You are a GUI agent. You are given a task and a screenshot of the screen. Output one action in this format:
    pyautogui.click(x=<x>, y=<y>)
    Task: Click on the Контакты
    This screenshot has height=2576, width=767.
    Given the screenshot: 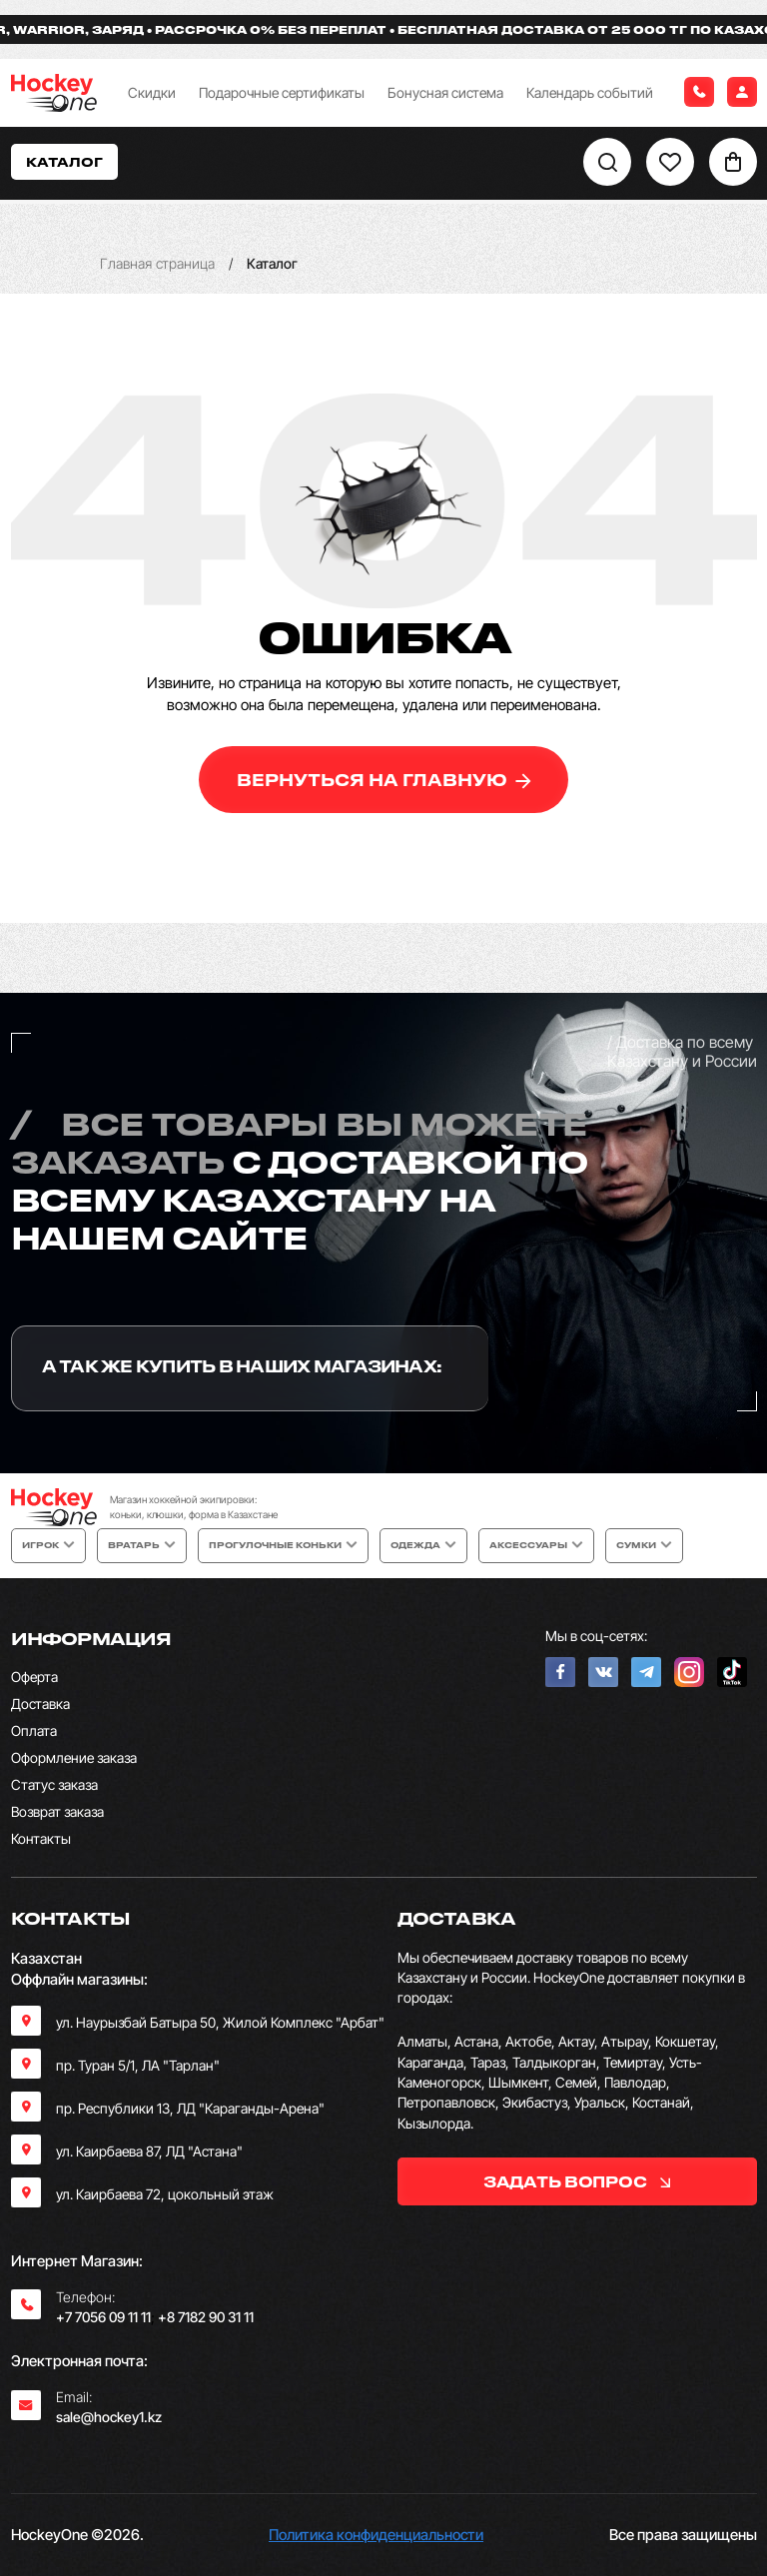 What is the action you would take?
    pyautogui.click(x=41, y=1838)
    